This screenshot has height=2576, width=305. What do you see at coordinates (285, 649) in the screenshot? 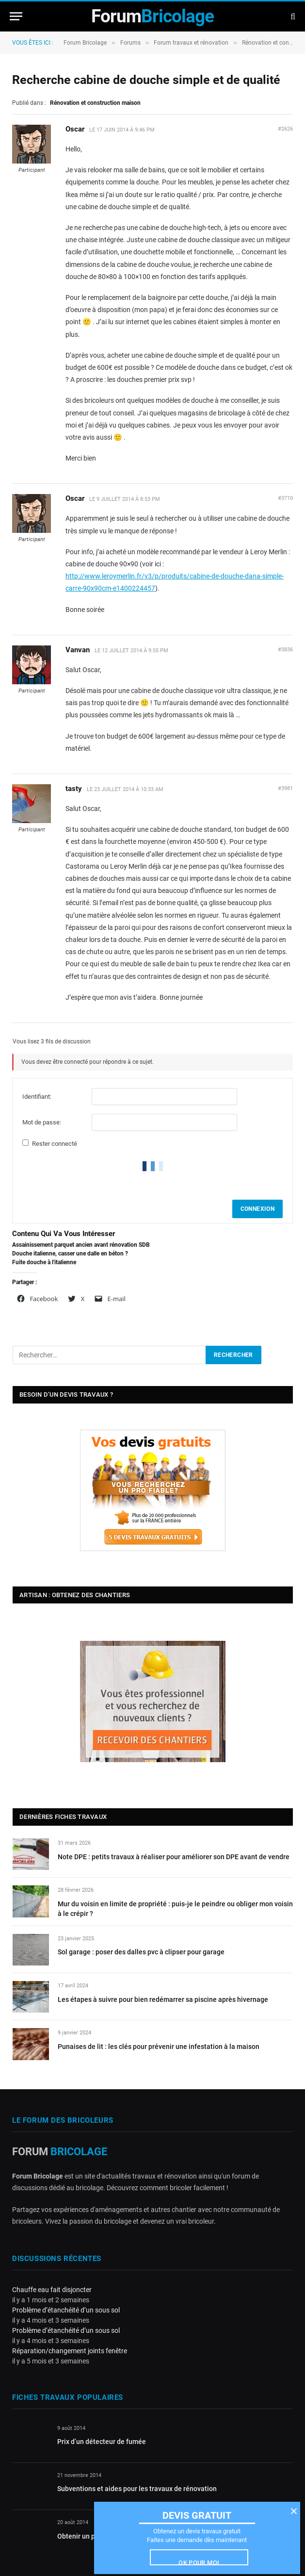
I see `#3836` at bounding box center [285, 649].